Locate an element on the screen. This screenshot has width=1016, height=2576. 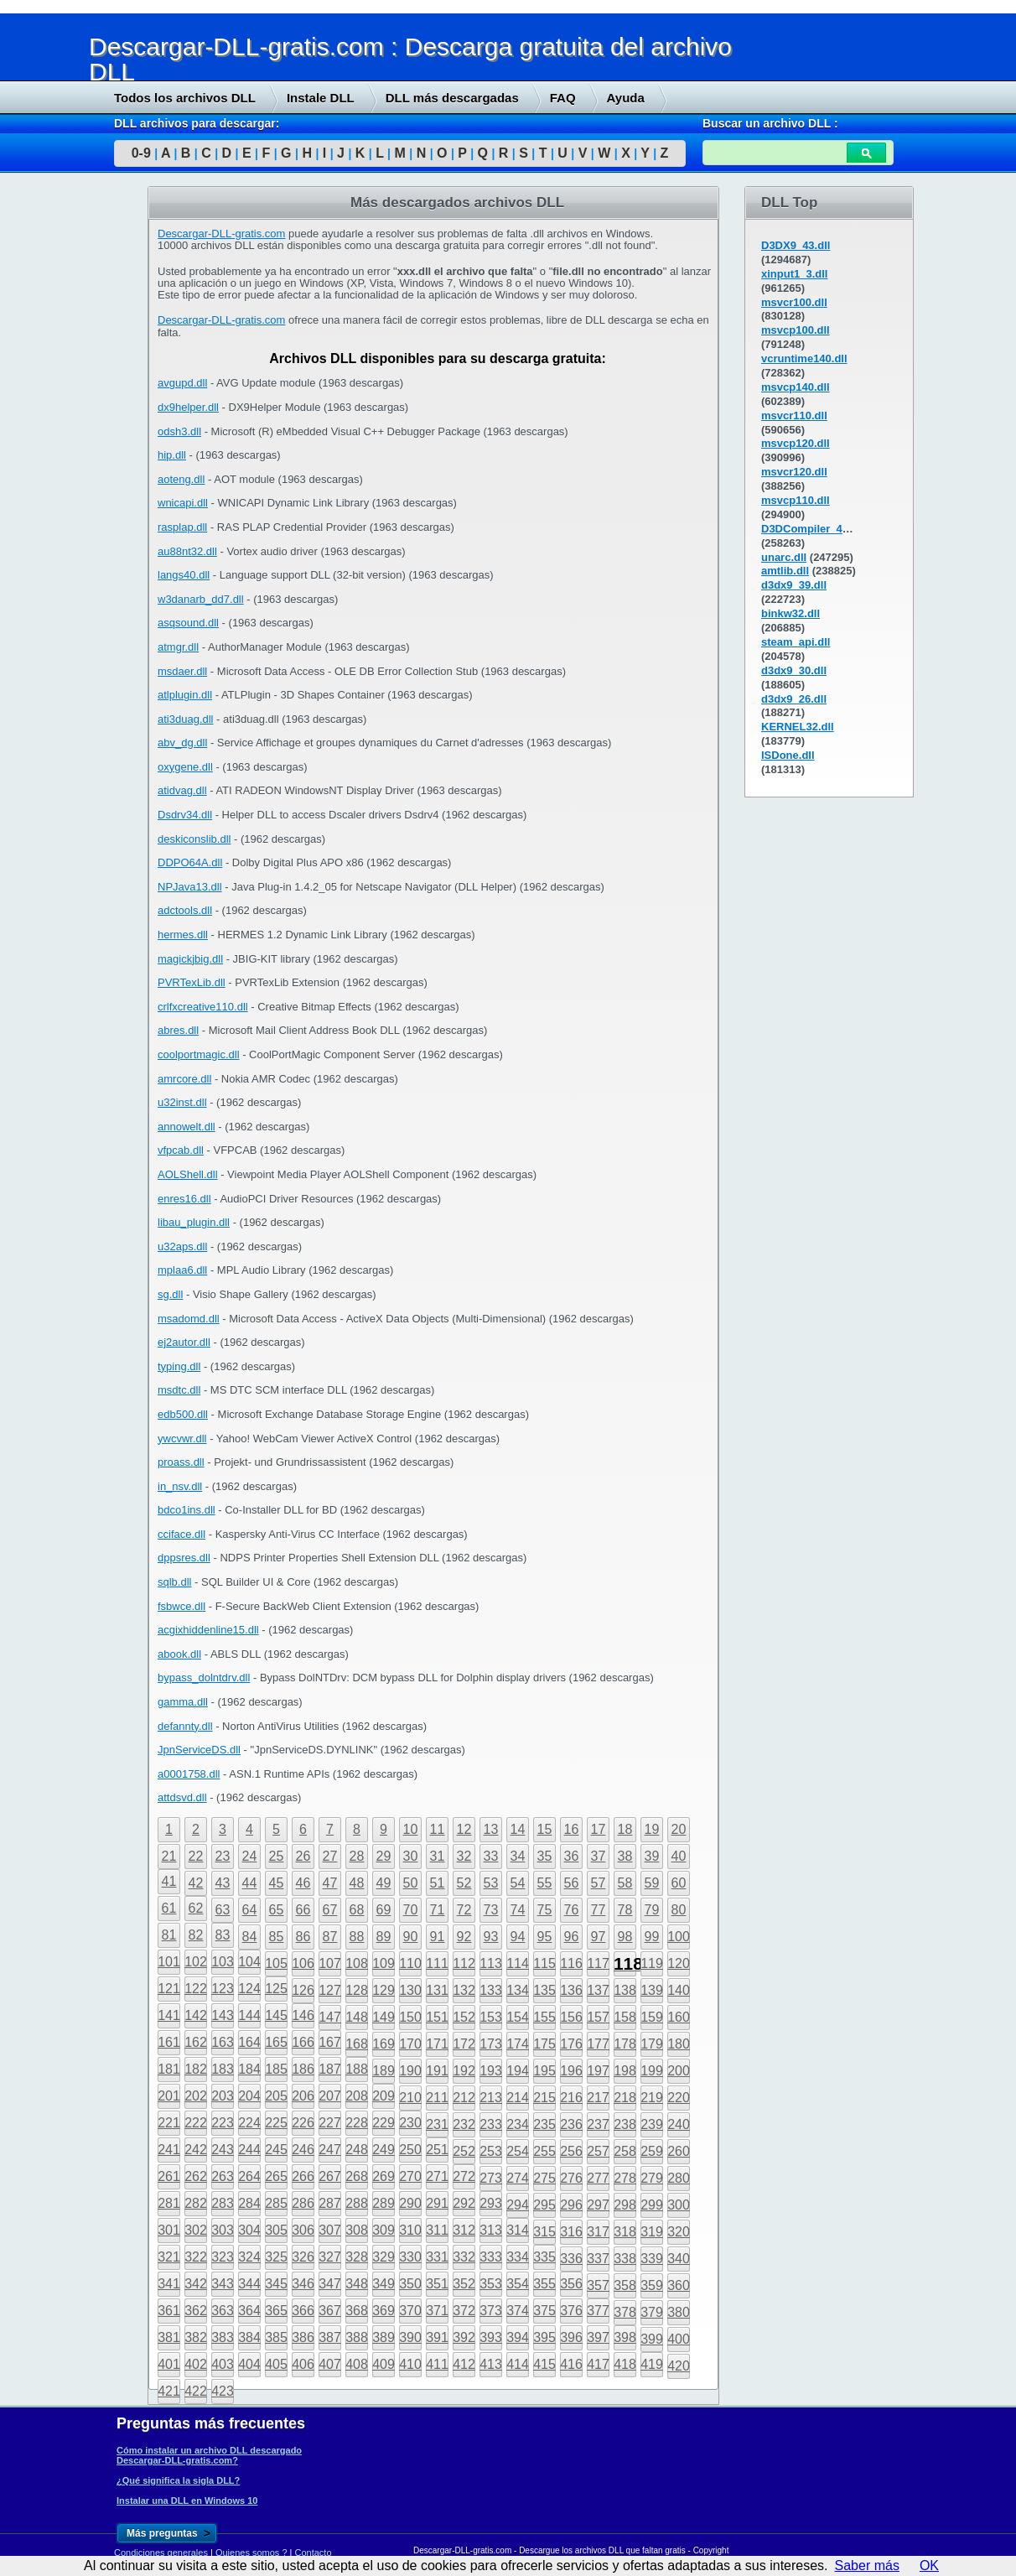
35 is located at coordinates (544, 1856).